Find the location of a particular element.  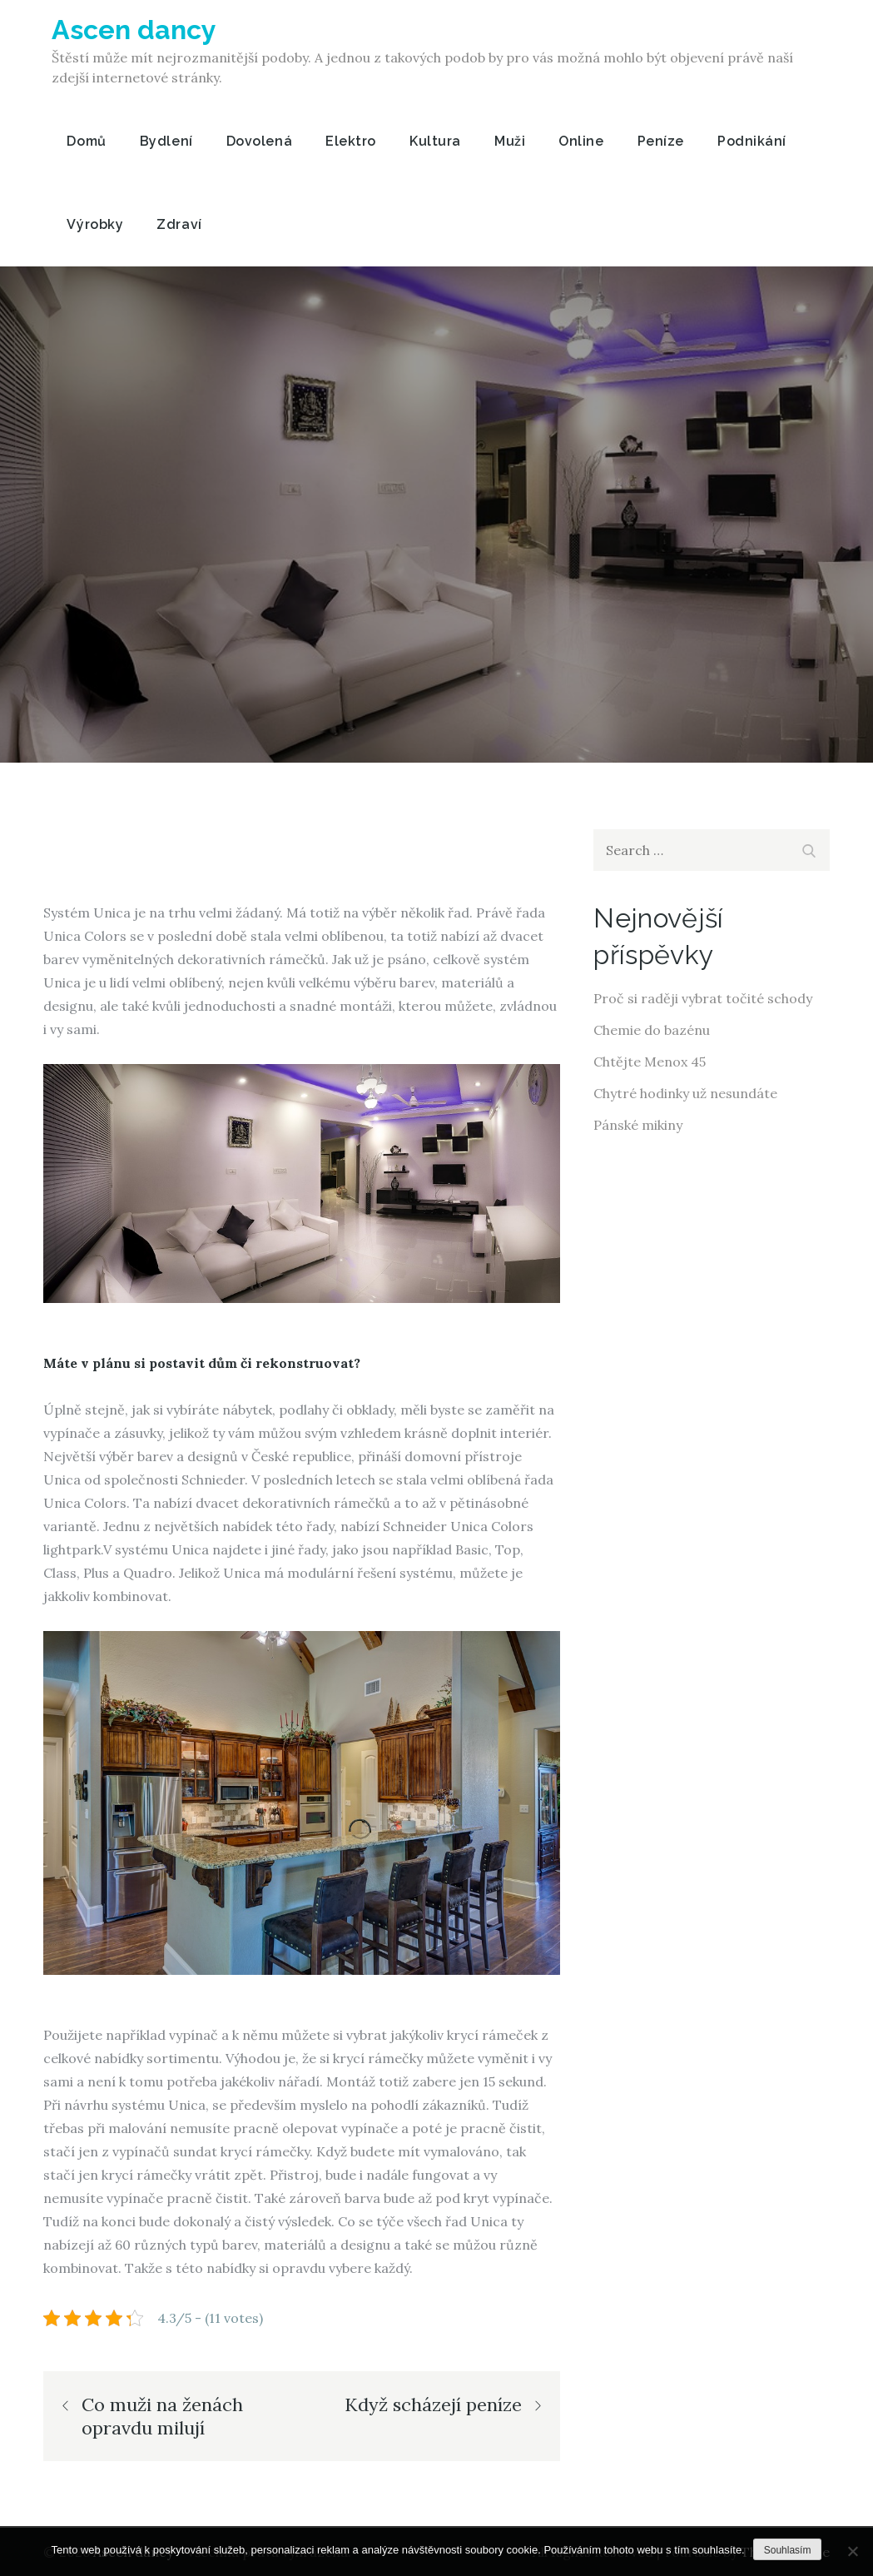

Peníze is located at coordinates (660, 141).